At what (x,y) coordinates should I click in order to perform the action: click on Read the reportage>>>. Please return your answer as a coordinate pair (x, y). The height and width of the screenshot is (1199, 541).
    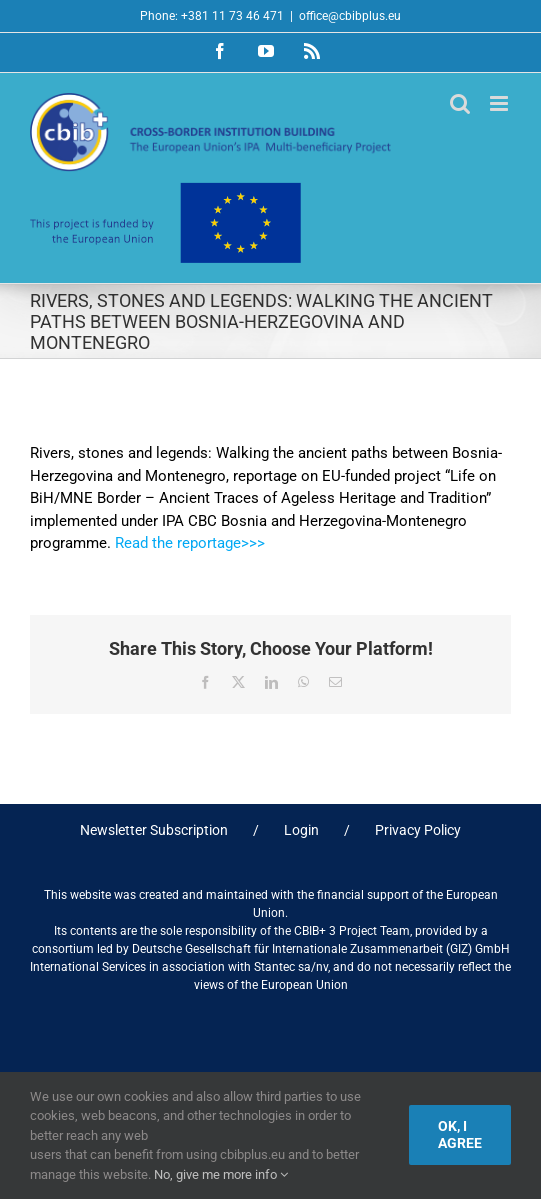
    Looking at the image, I should click on (194, 543).